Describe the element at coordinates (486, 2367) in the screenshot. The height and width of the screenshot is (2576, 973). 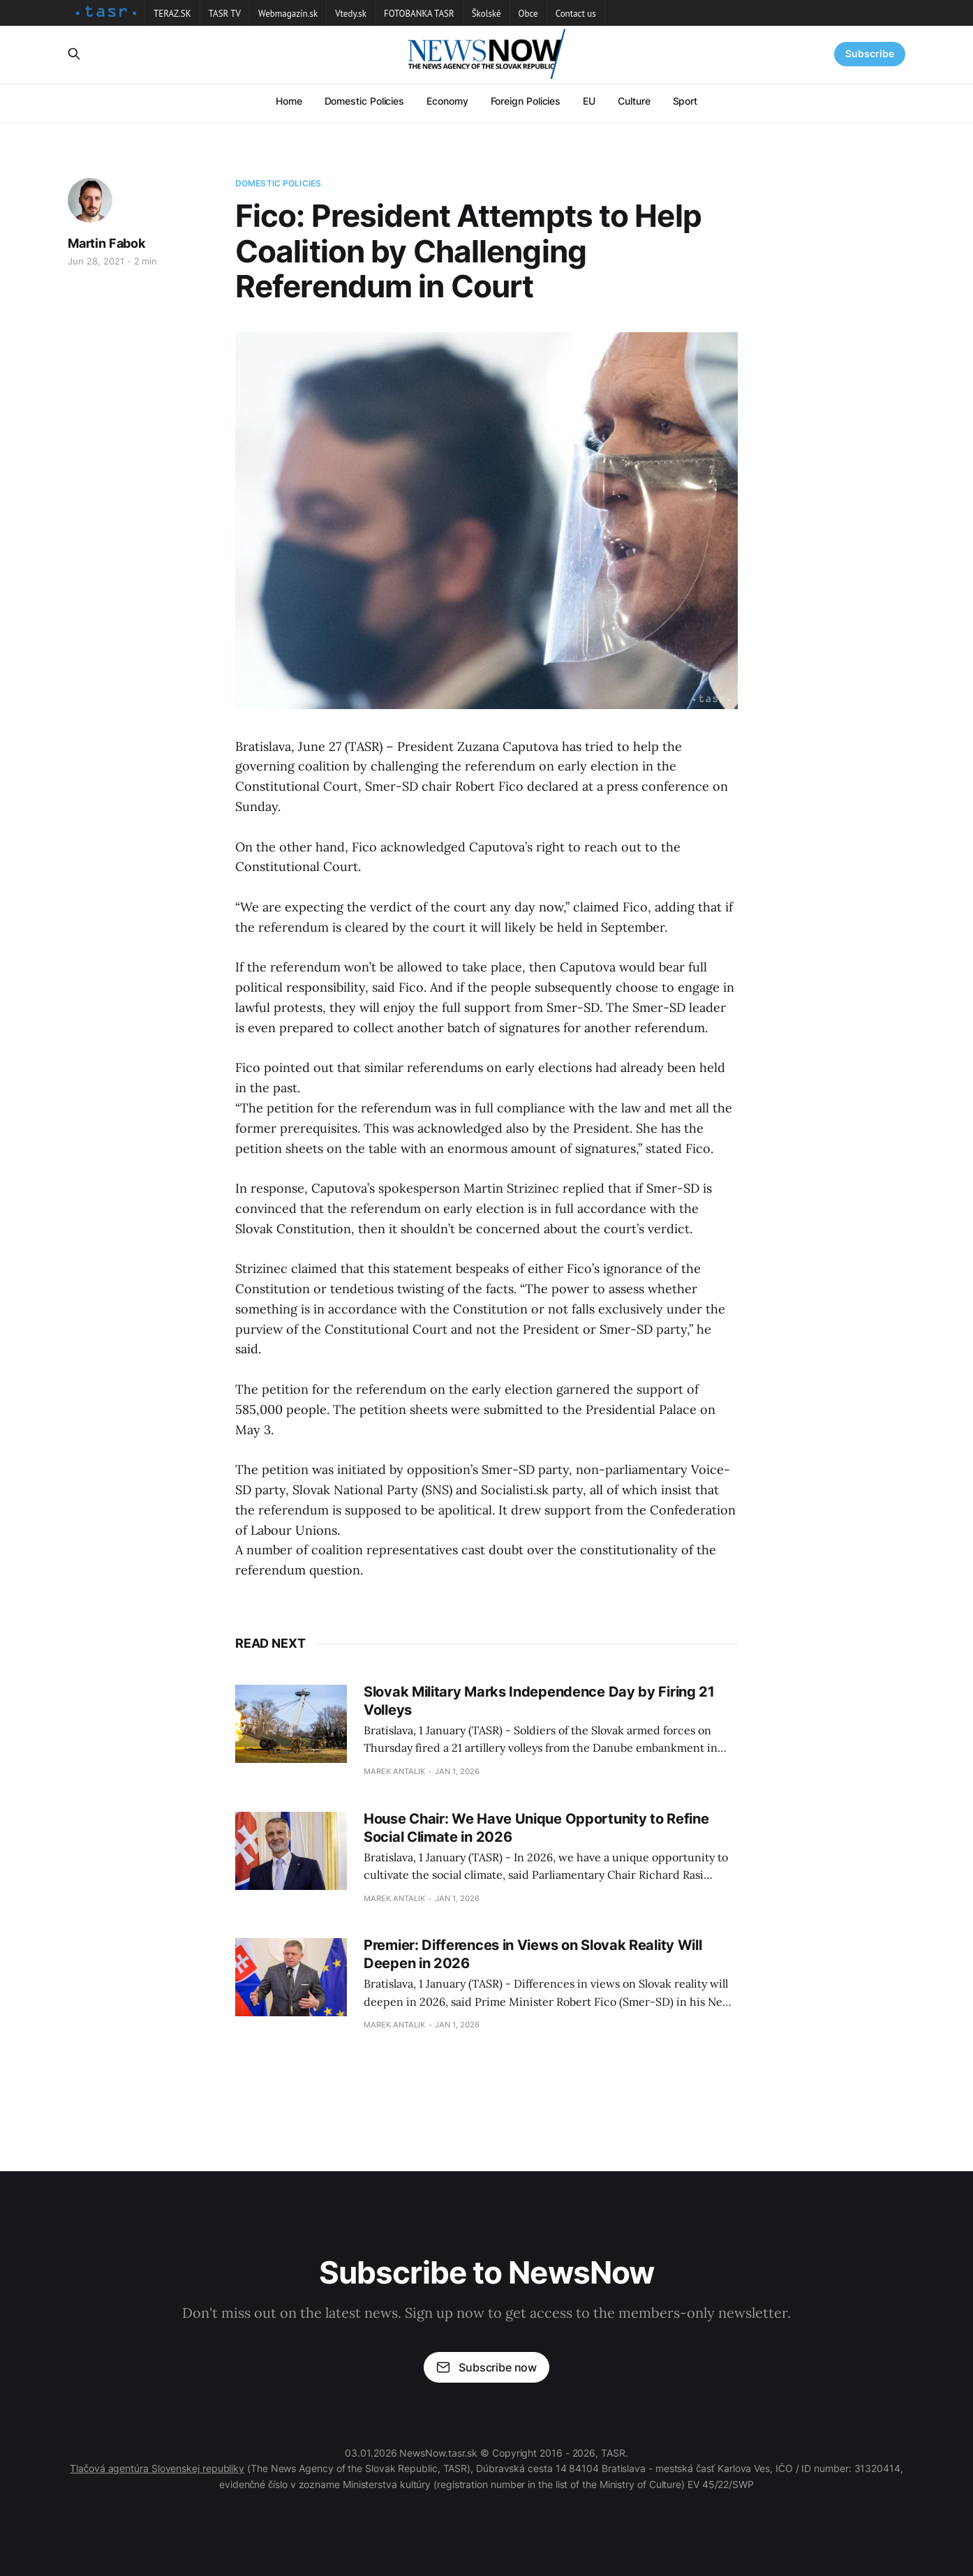
I see `Subscribe now` at that location.